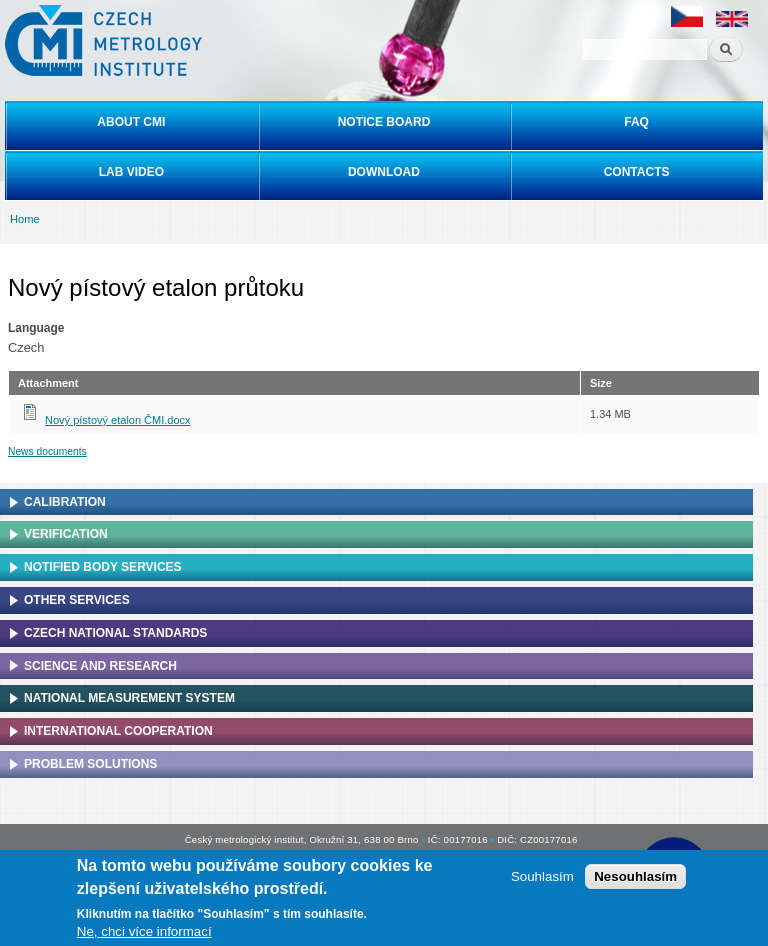 The image size is (768, 946). I want to click on Souhlasím, so click(542, 876).